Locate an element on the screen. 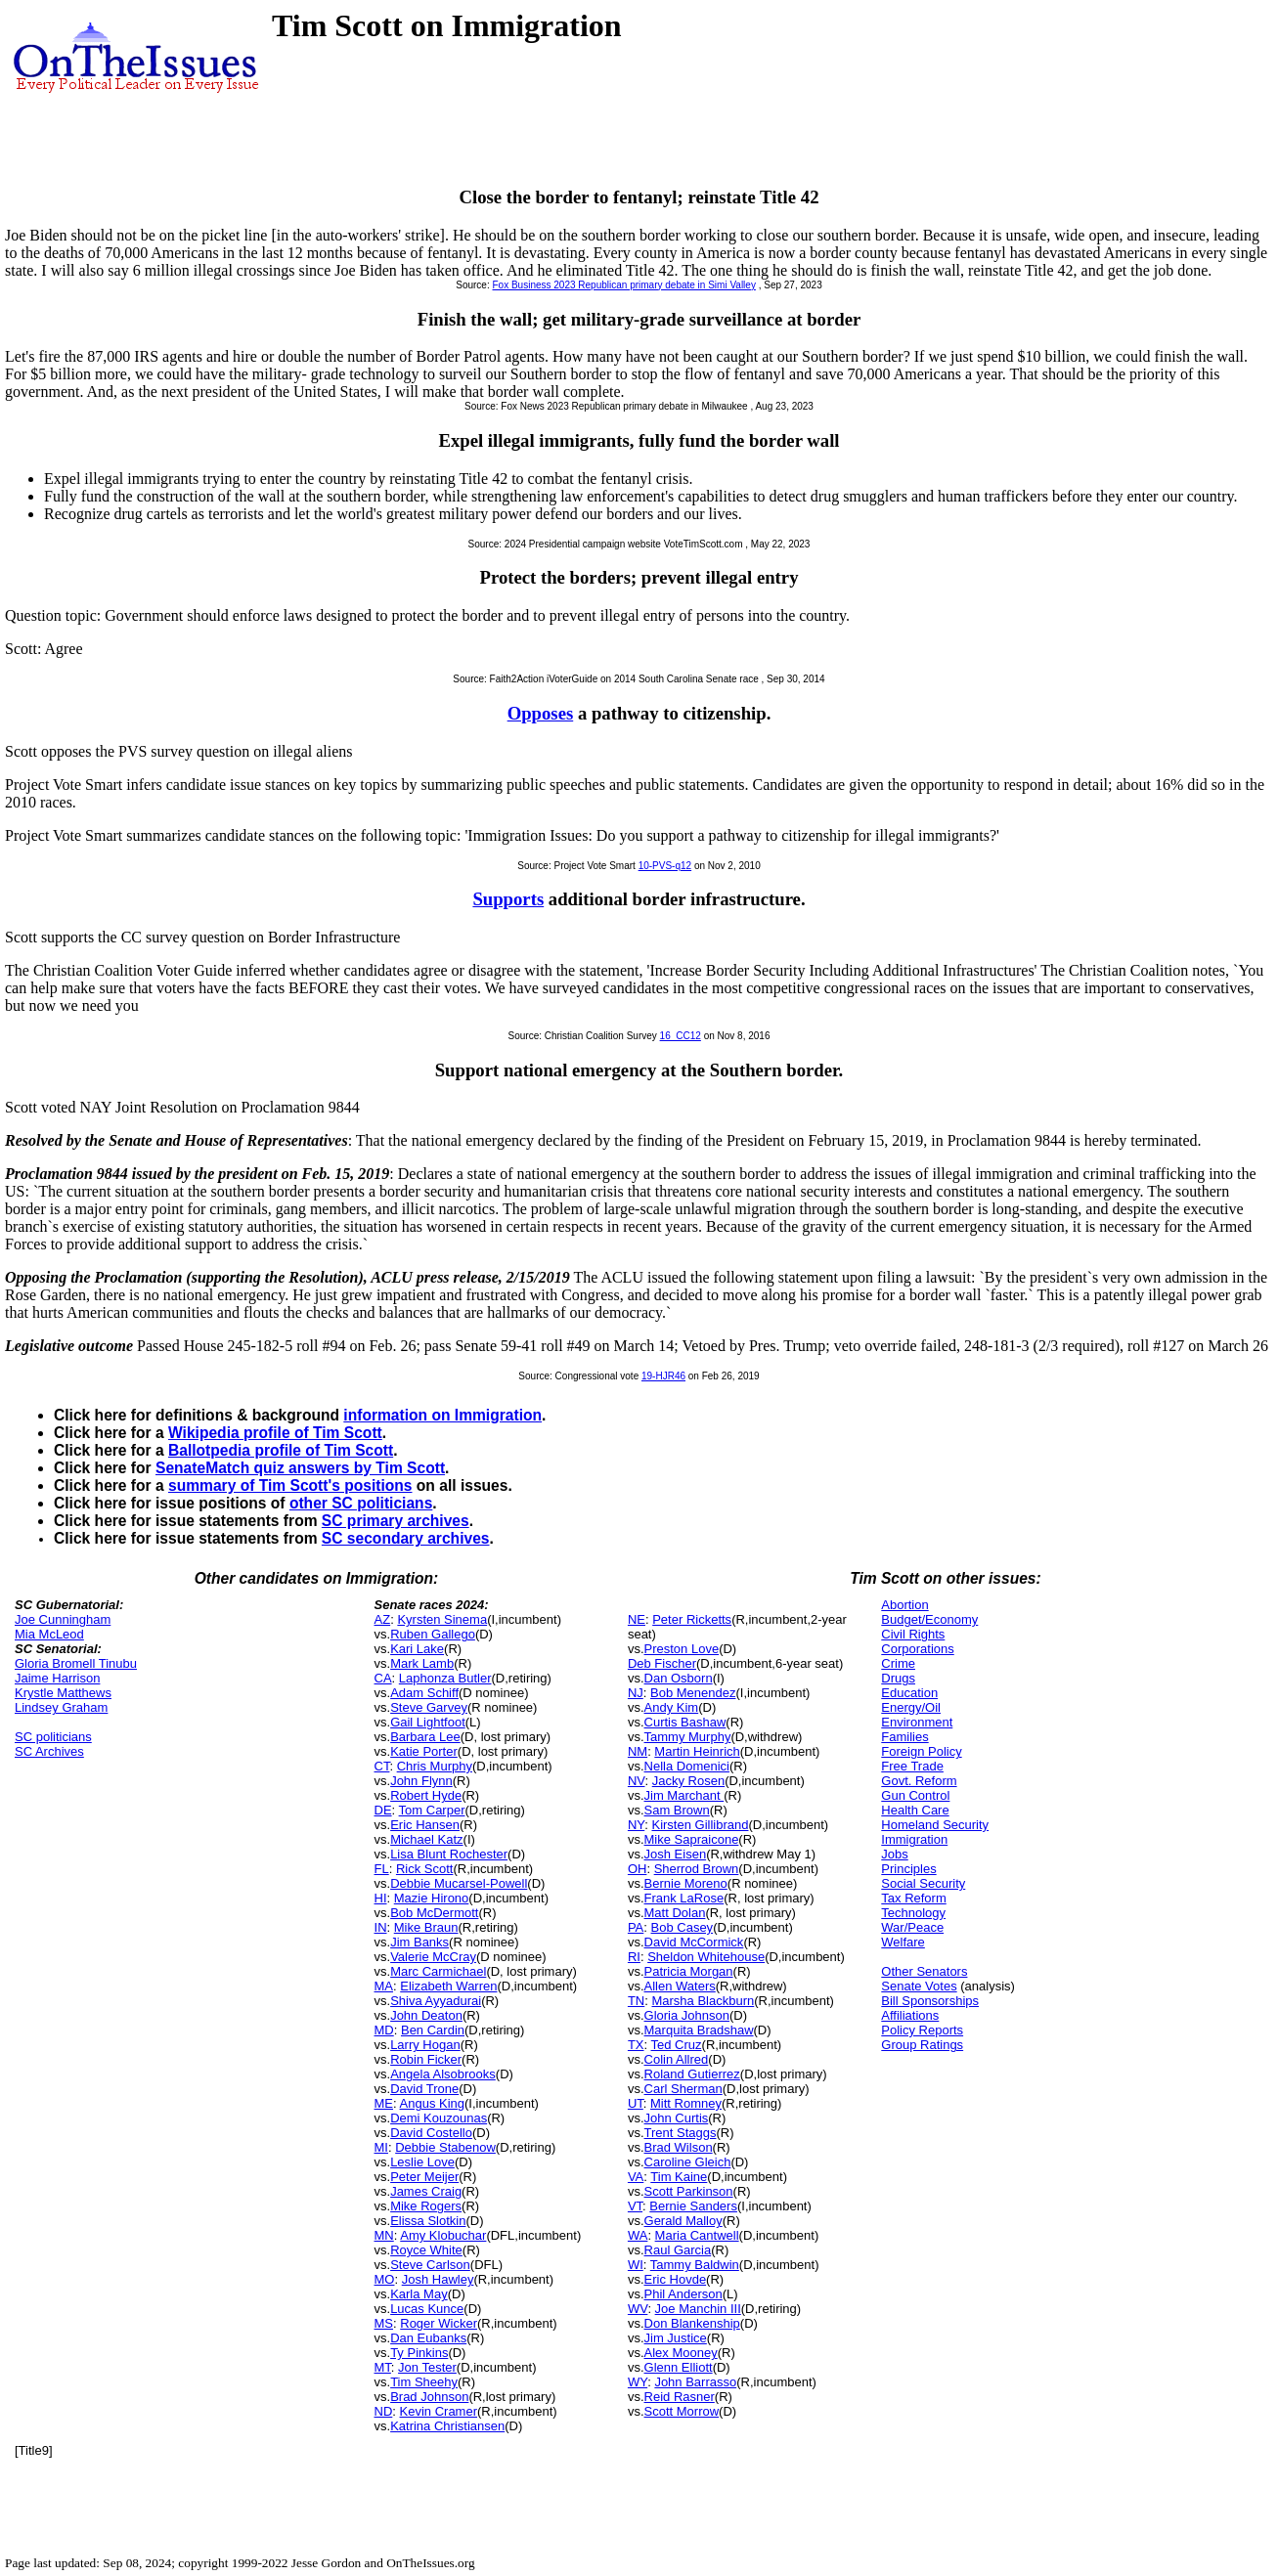 The height and width of the screenshot is (2576, 1278). Matt Dolan is located at coordinates (675, 1912).